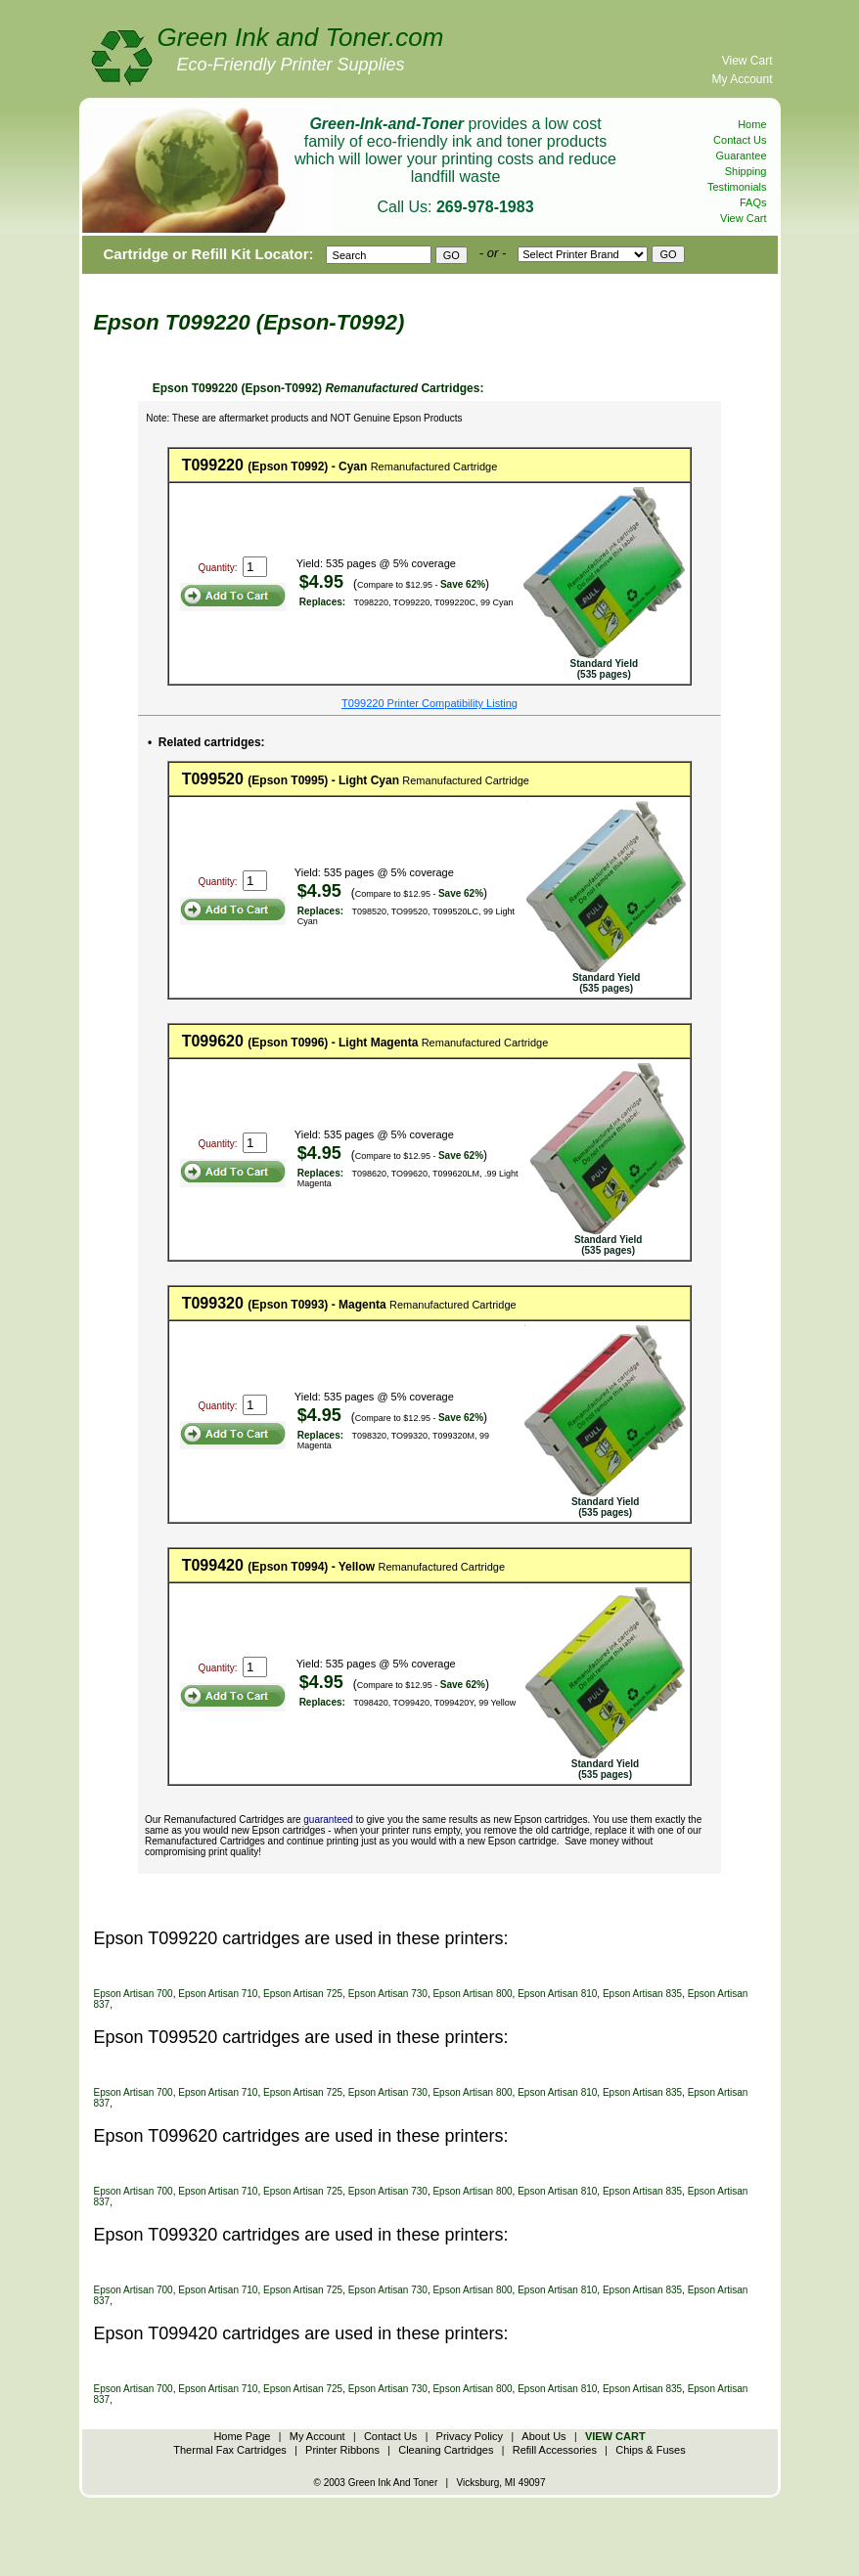 Image resolution: width=859 pixels, height=2576 pixels. Describe the element at coordinates (429, 703) in the screenshot. I see `T099220 Printer Compatibility Listing` at that location.